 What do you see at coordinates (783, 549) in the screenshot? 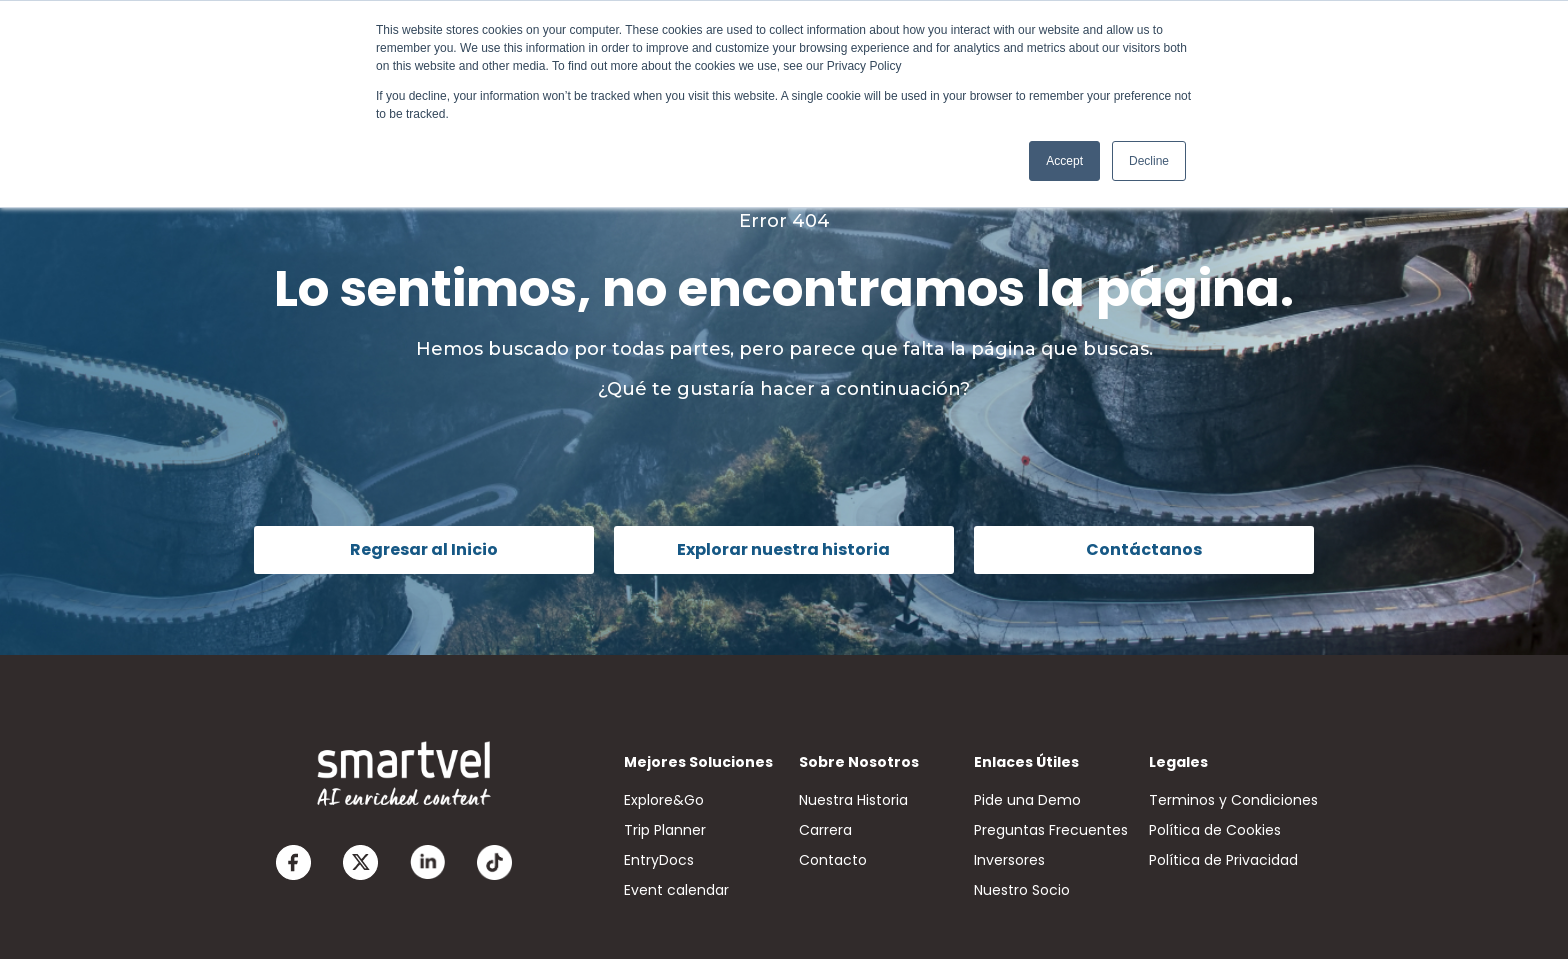
I see `Explorar nuestra historia` at bounding box center [783, 549].